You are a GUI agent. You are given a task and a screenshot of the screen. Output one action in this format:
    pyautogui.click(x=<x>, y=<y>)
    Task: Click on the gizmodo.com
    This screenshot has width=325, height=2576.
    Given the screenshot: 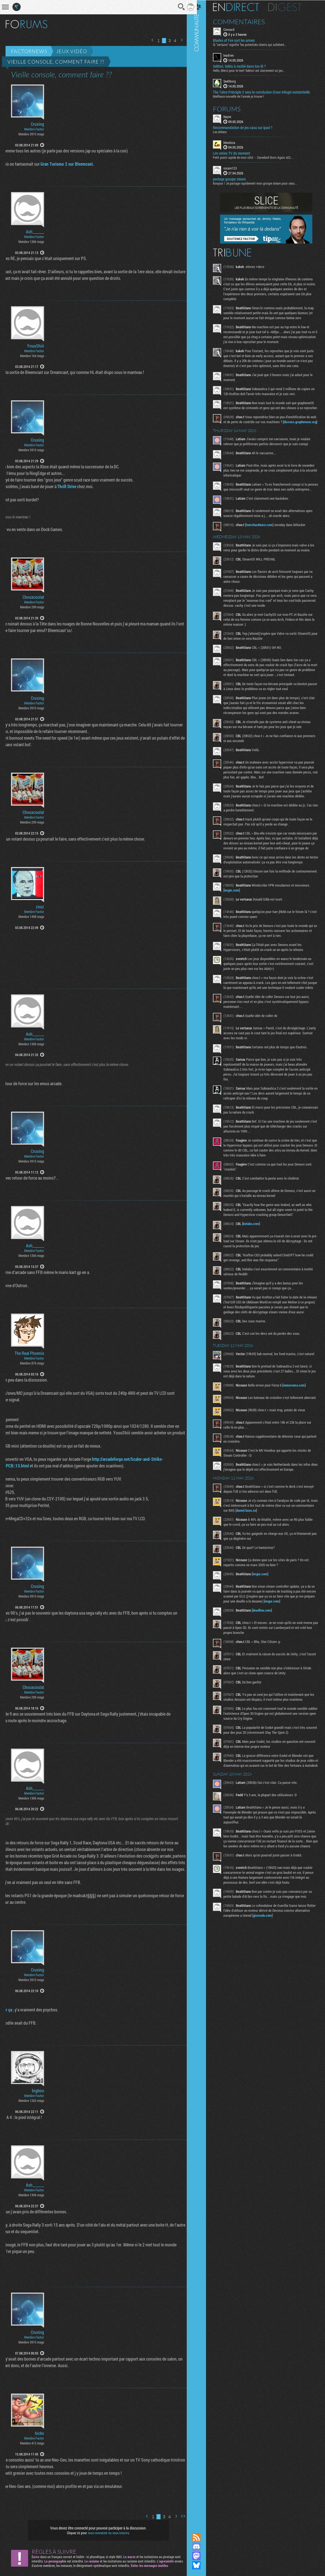 What is the action you would take?
    pyautogui.click(x=284, y=1972)
    